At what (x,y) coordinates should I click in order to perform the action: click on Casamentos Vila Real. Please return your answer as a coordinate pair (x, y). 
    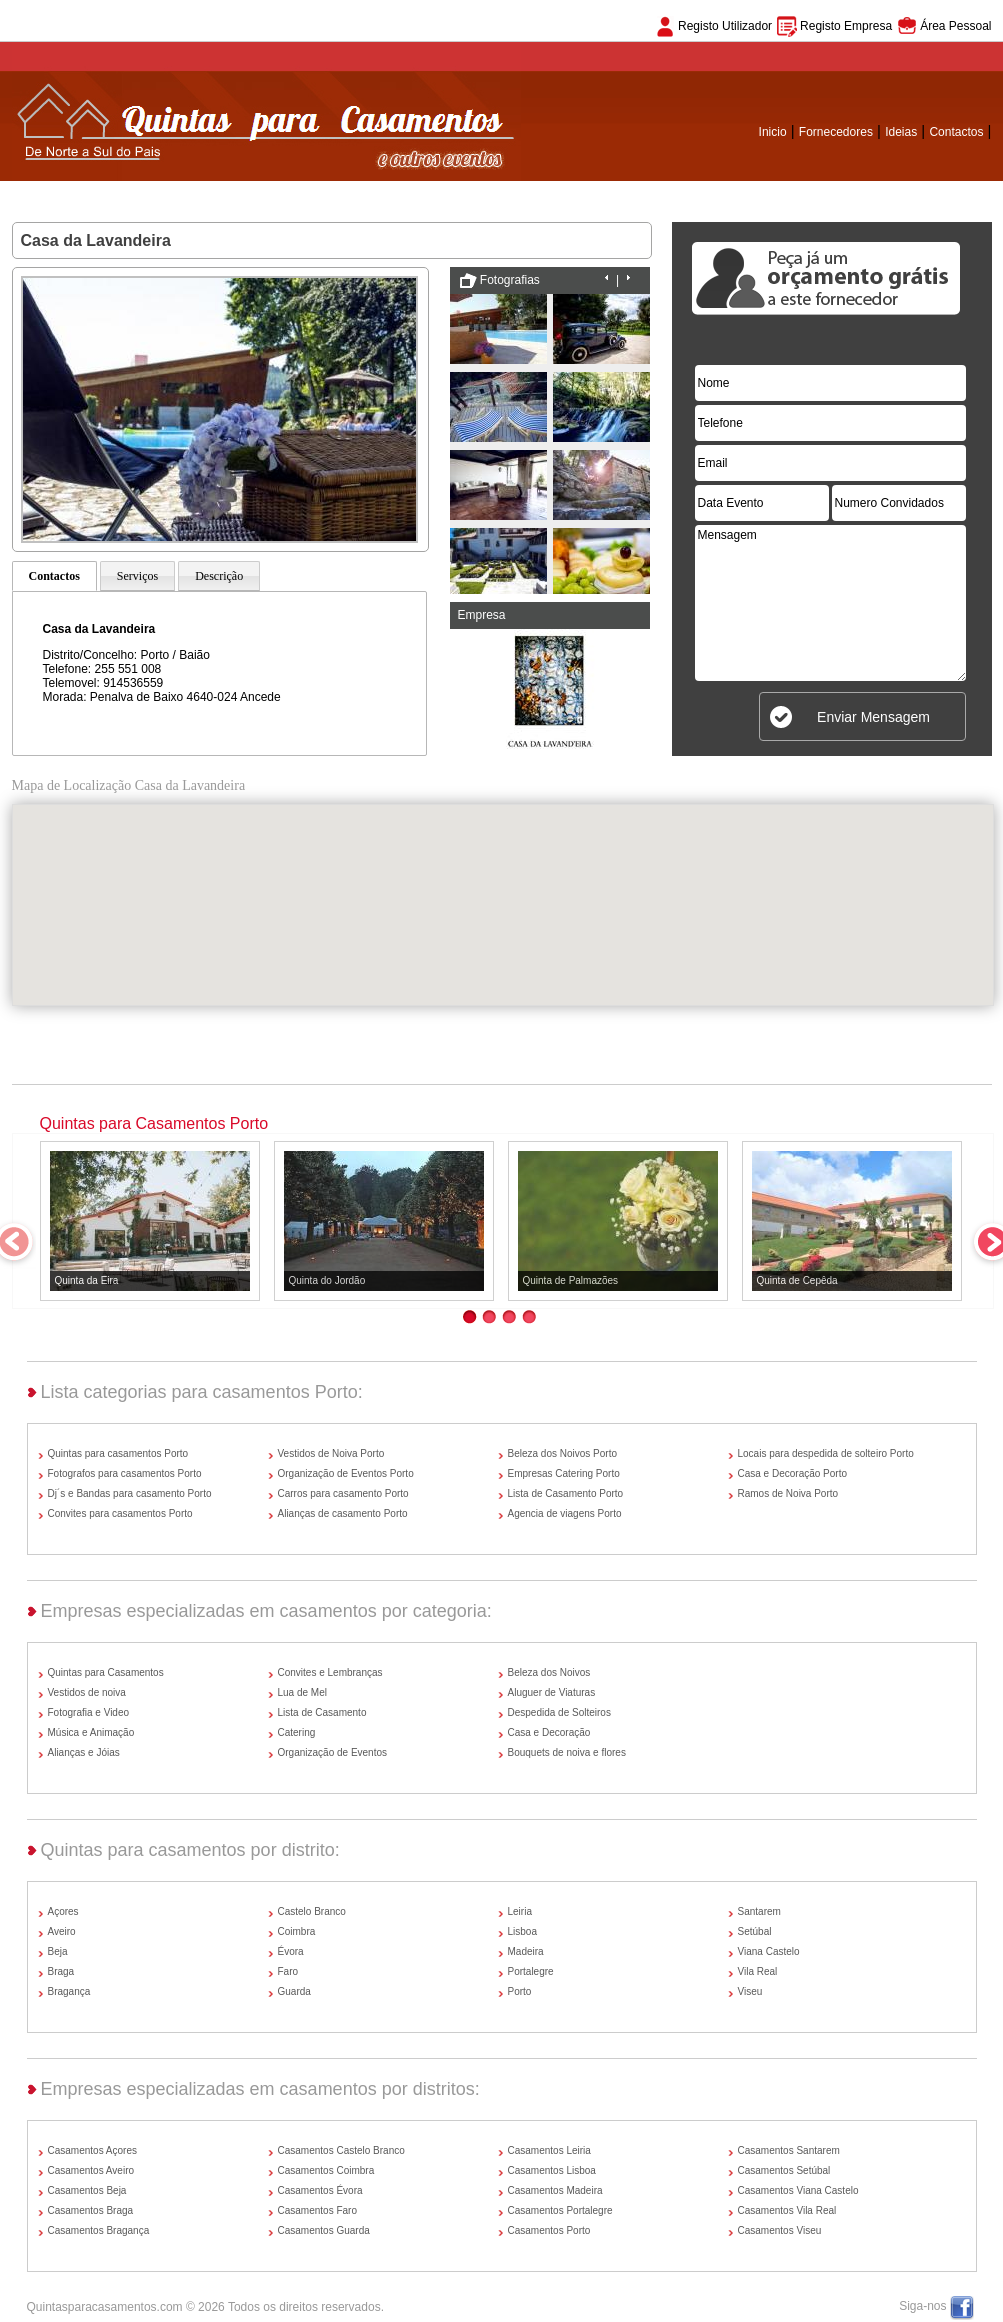
    Looking at the image, I should click on (787, 2210).